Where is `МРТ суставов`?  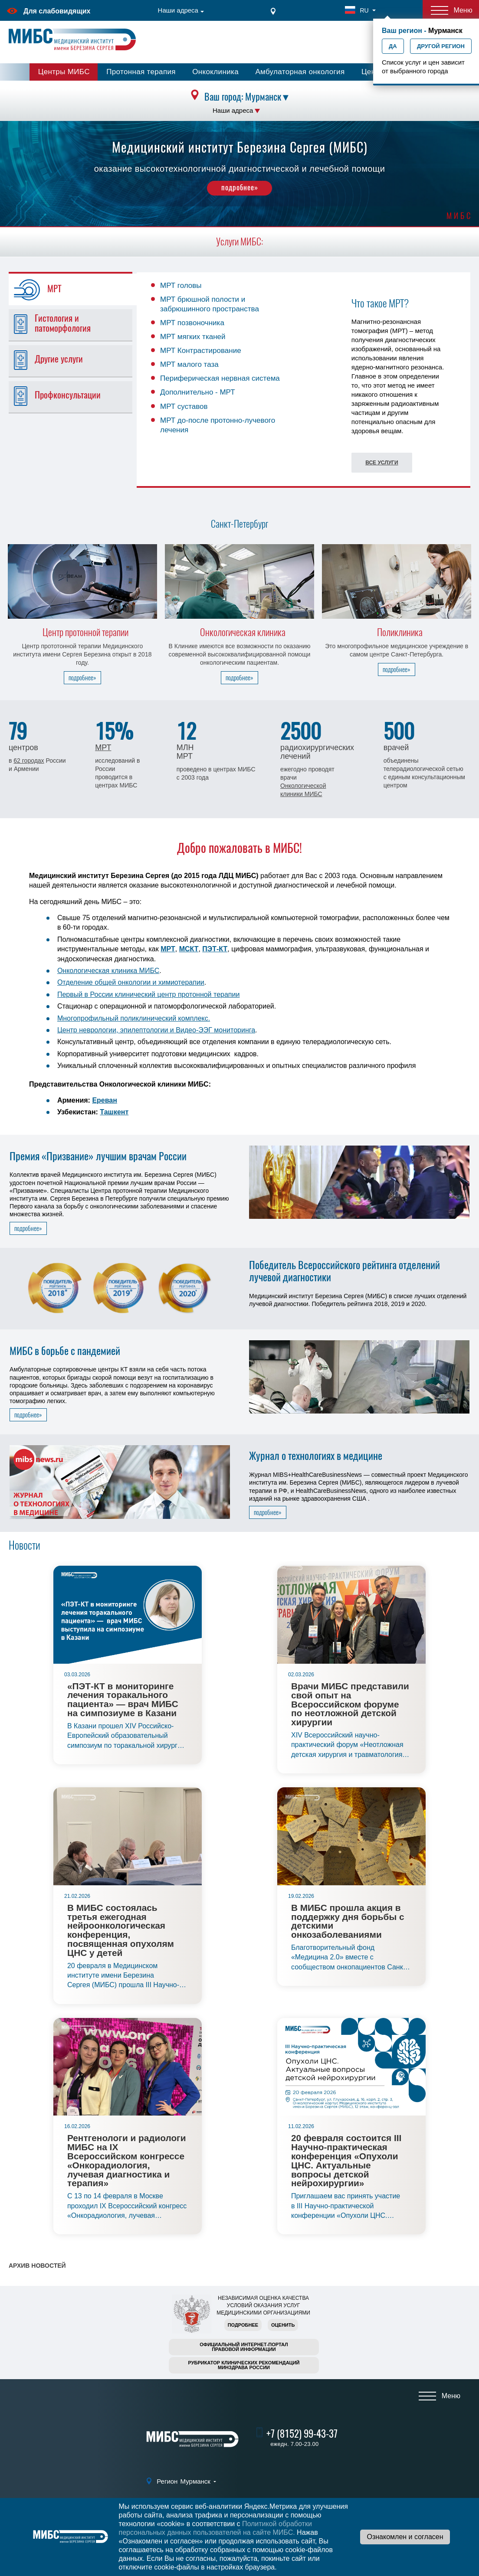 МРТ суставов is located at coordinates (184, 406).